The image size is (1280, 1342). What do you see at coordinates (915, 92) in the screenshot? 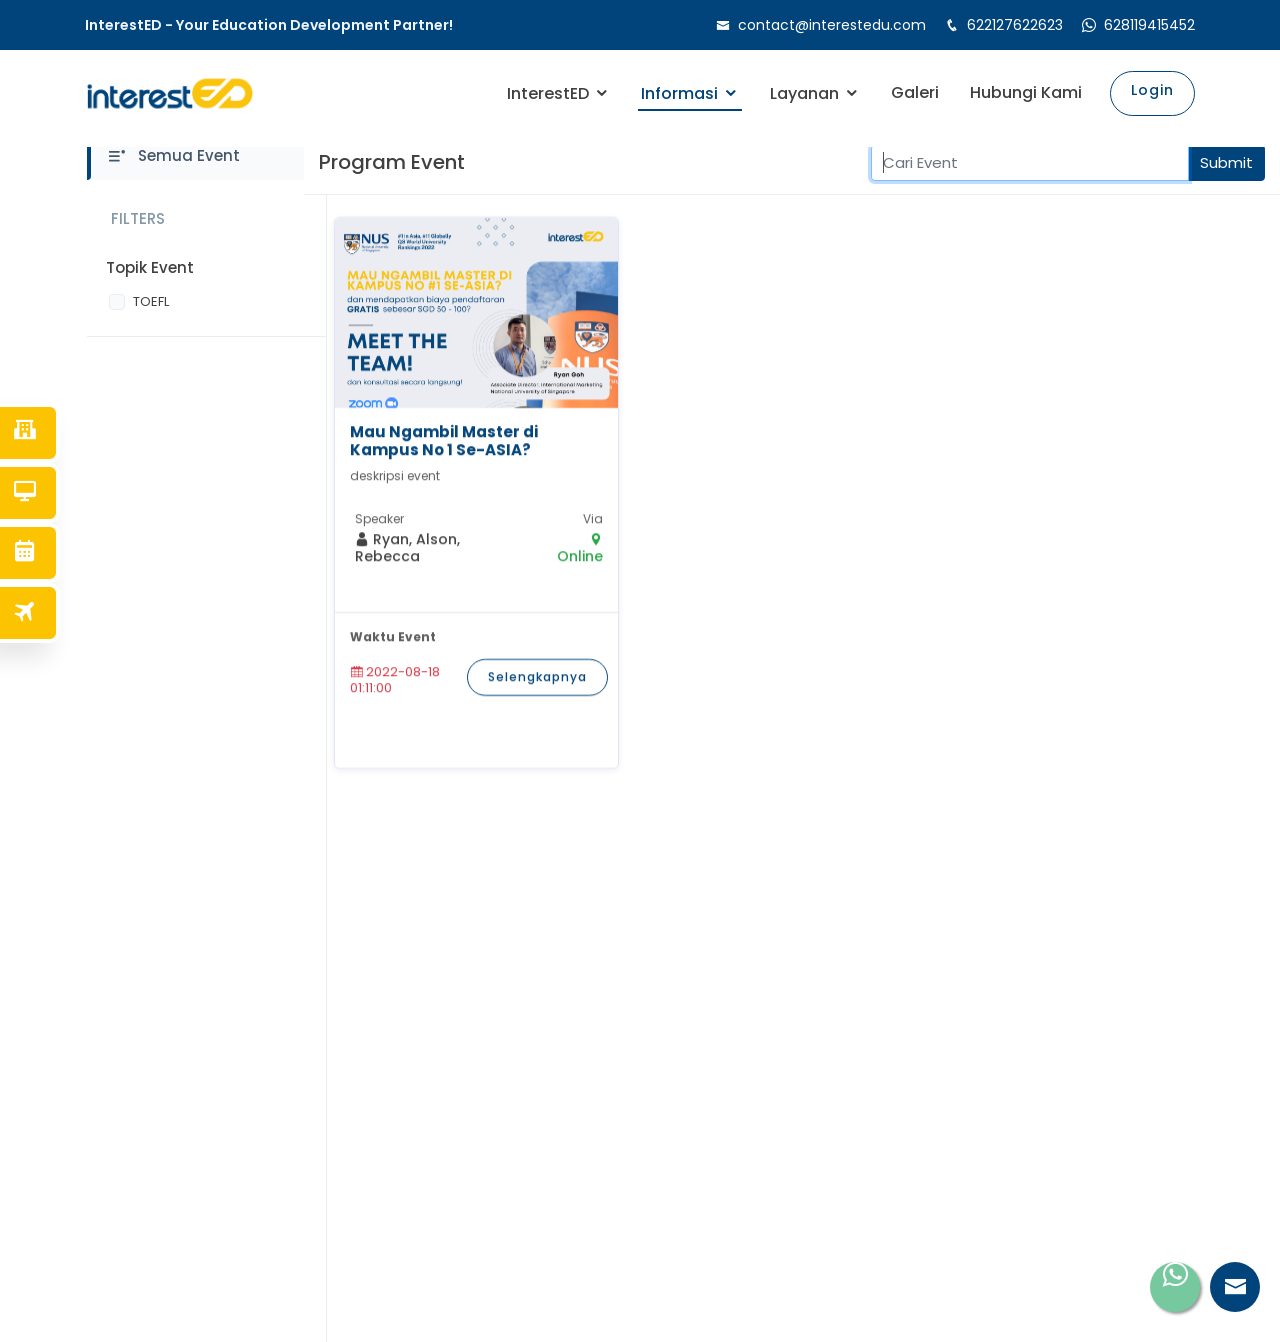
I see `Galeri` at bounding box center [915, 92].